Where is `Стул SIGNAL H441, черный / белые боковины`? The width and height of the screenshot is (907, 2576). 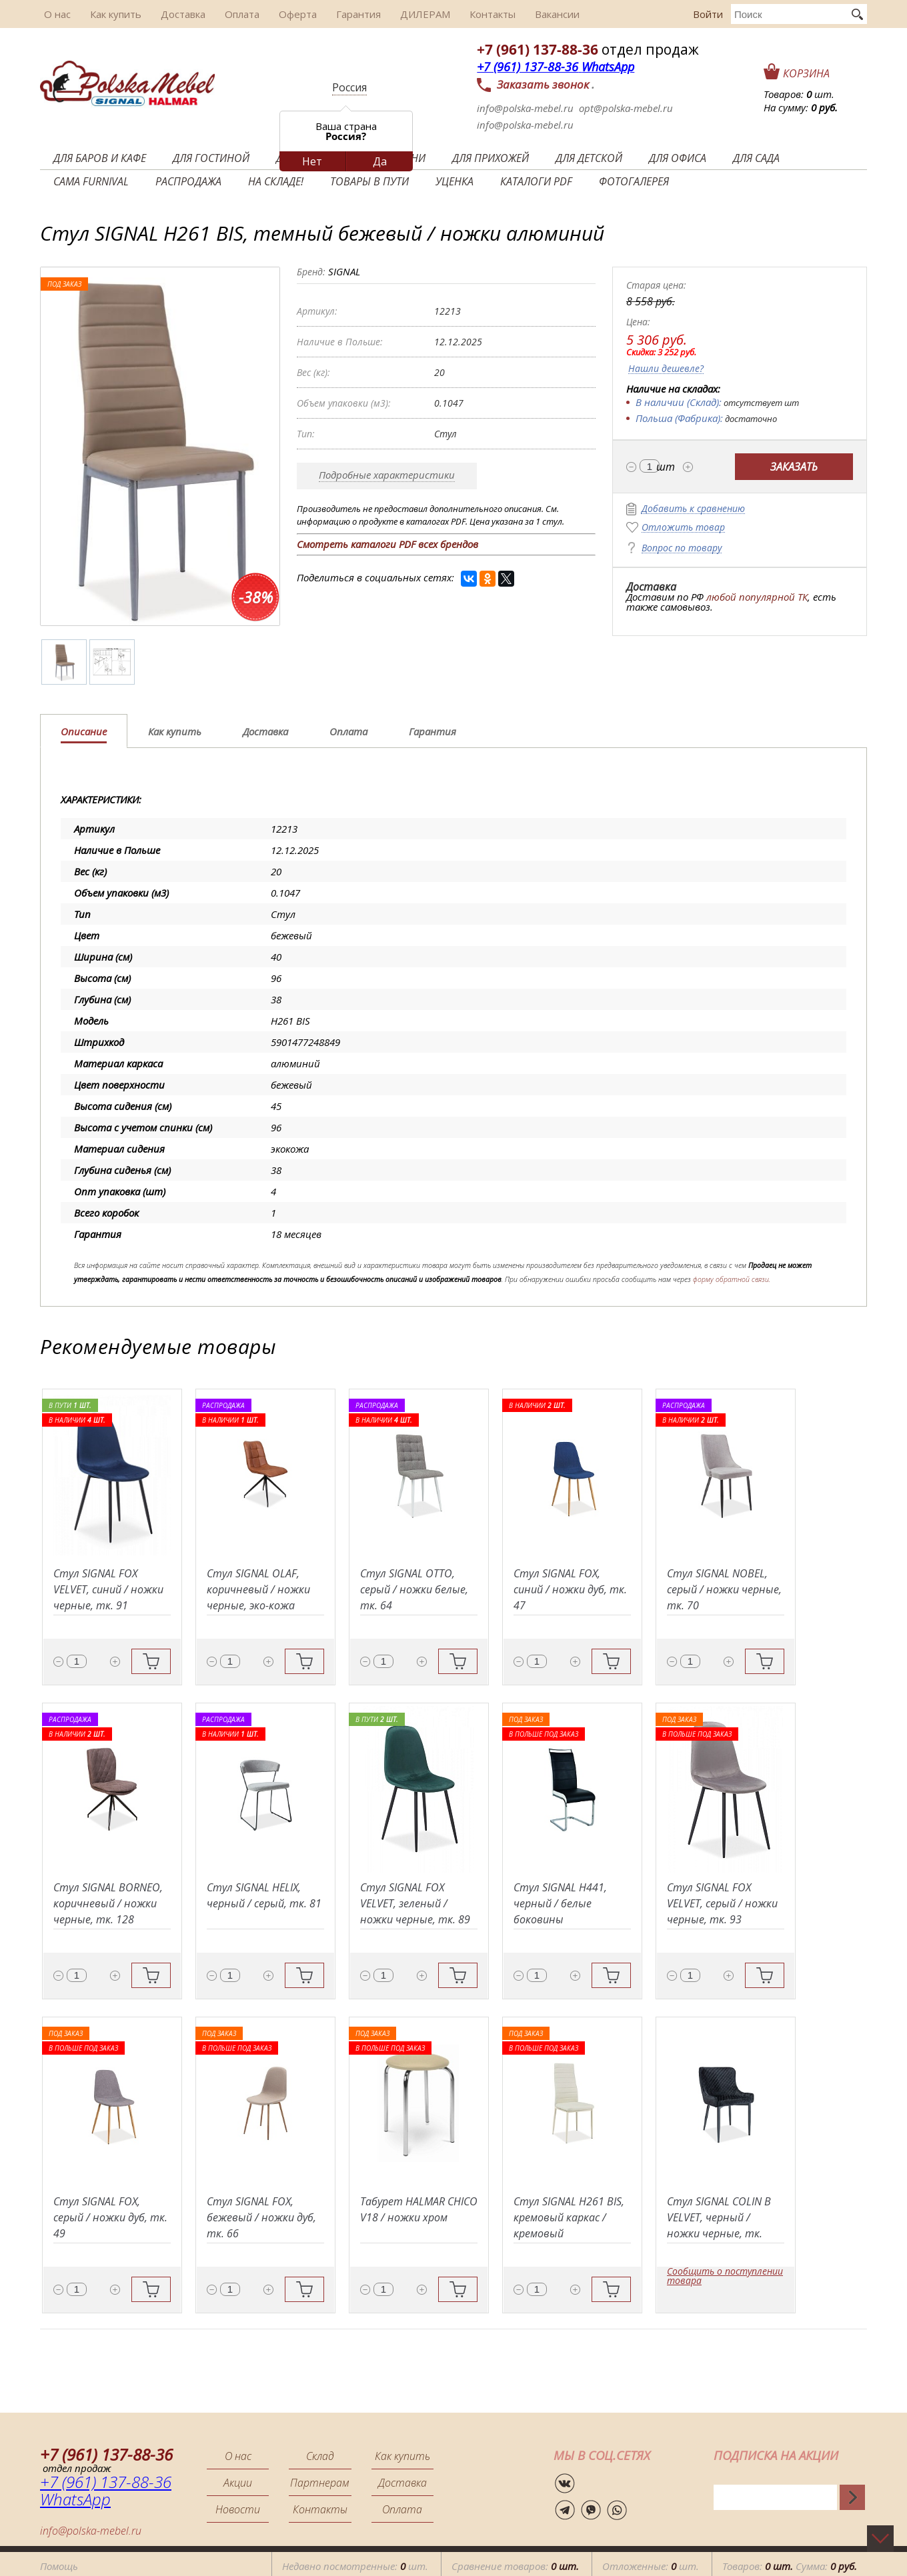 Стул SIGNAL H441, черный / белые боковины is located at coordinates (560, 1903).